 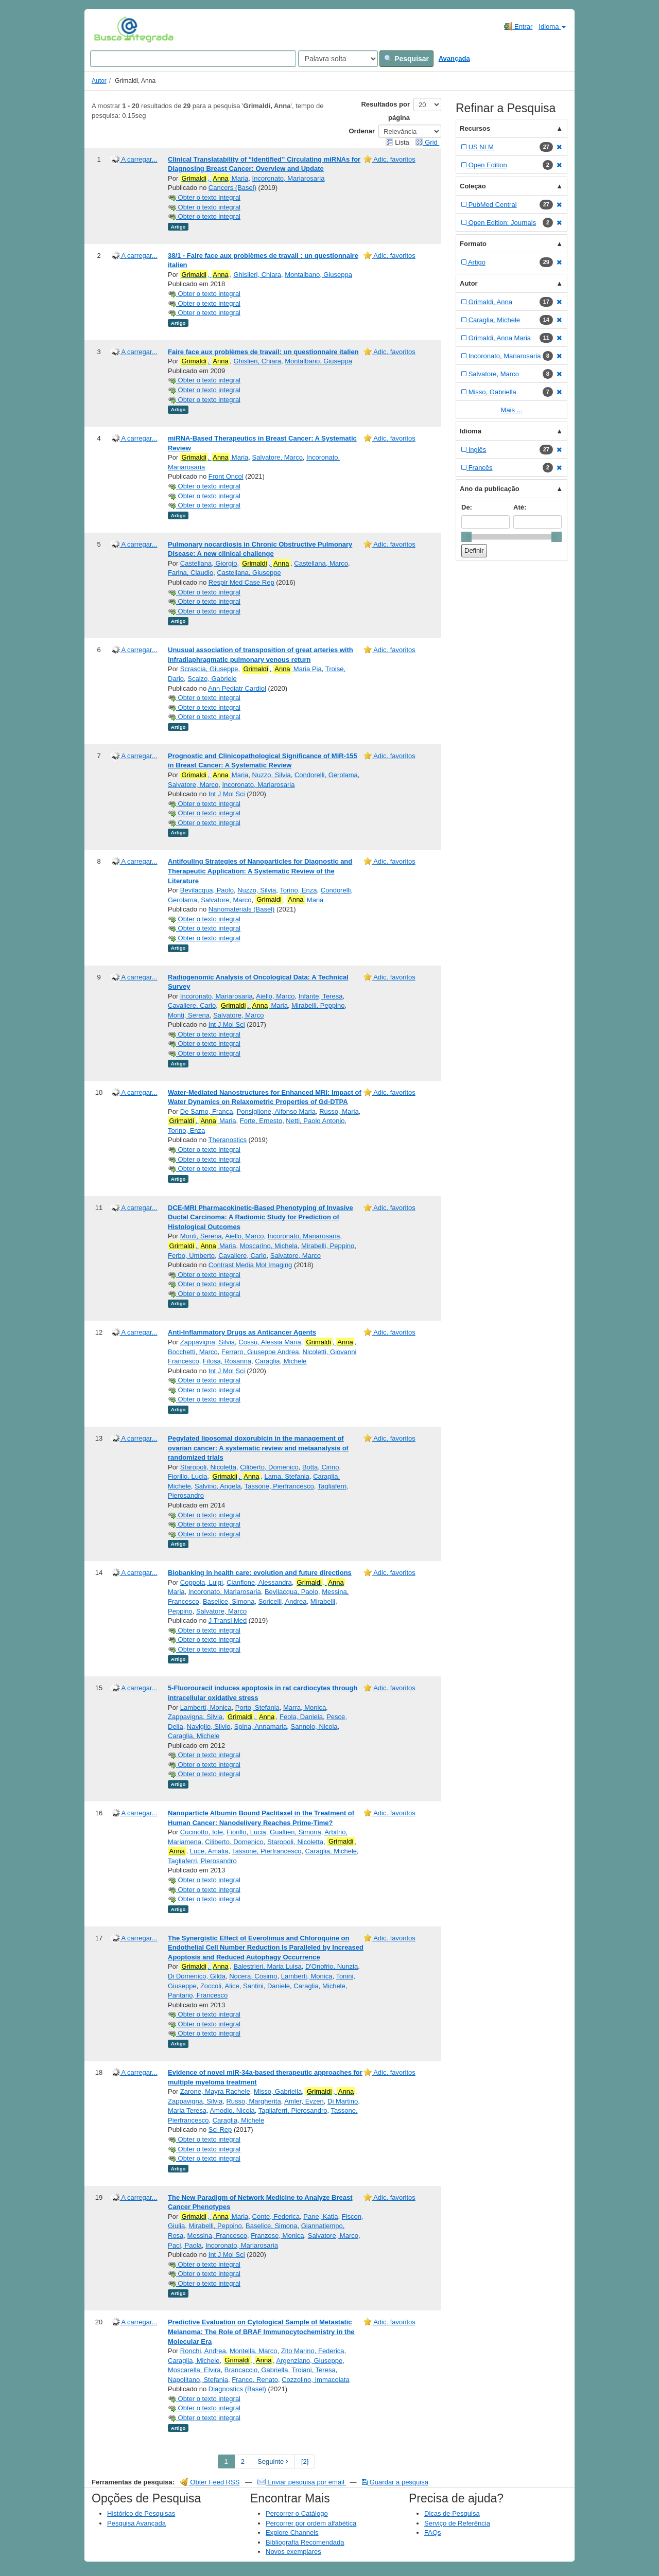 I want to click on Russo, Margherita, so click(x=253, y=2101).